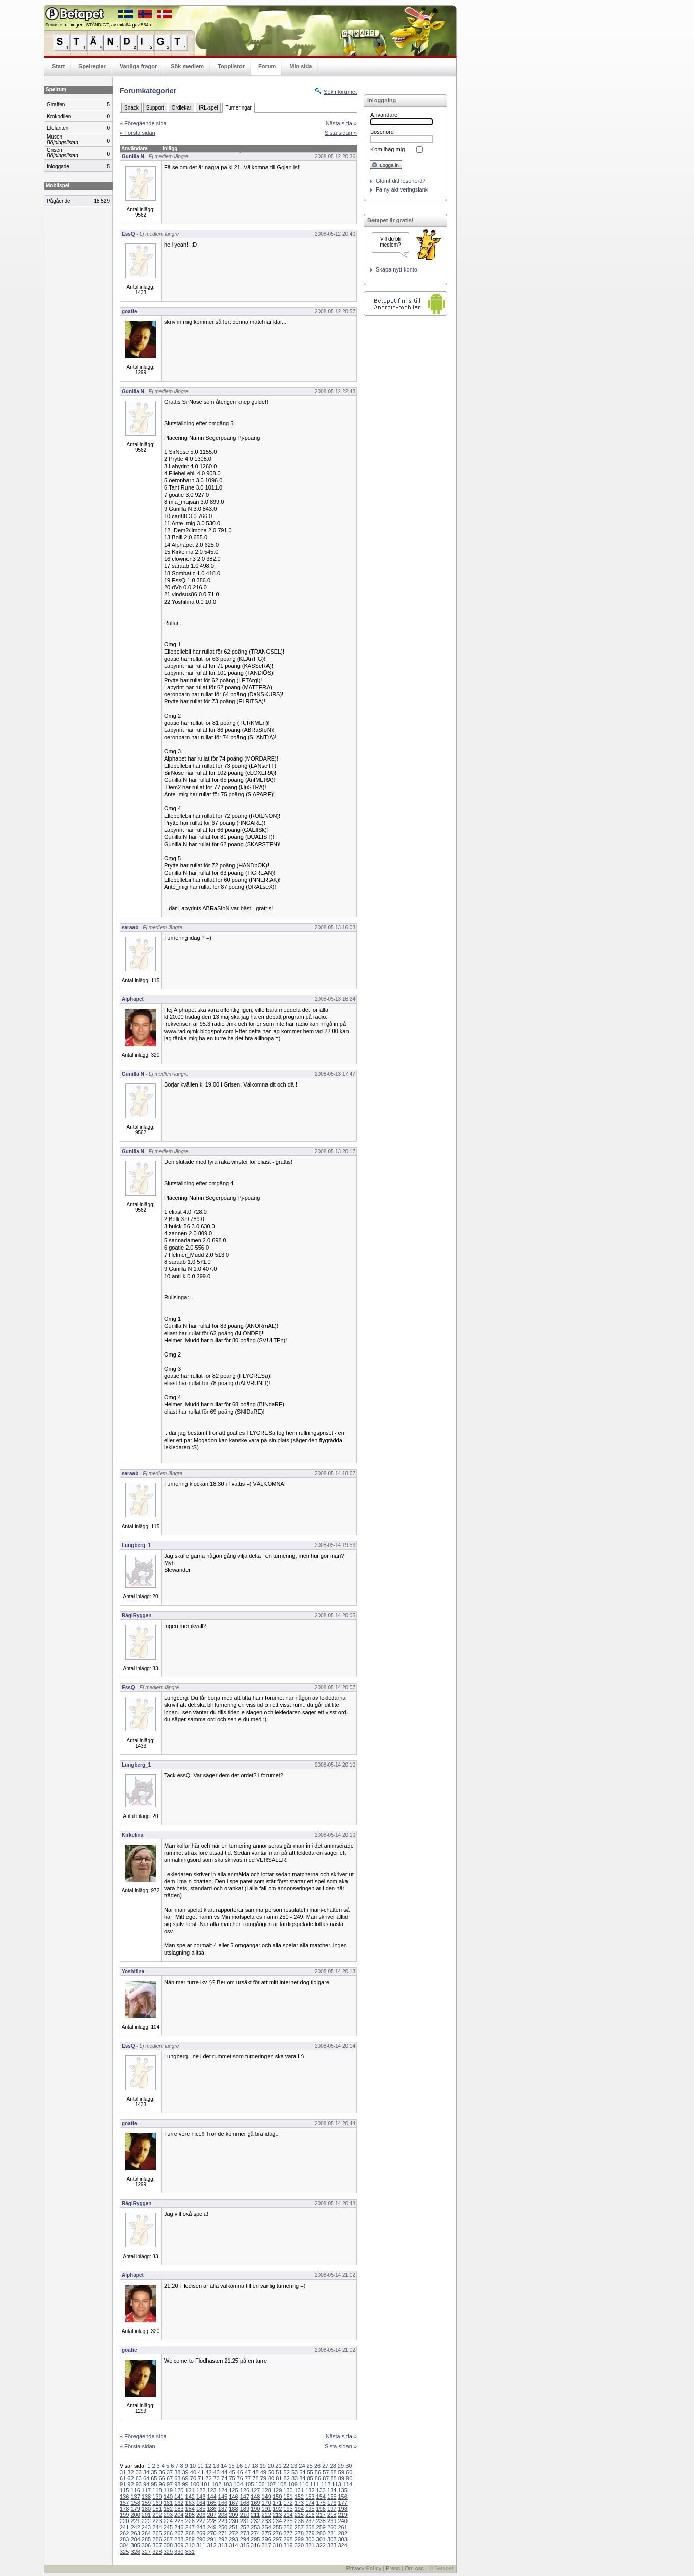  I want to click on « Första sidan, so click(137, 133).